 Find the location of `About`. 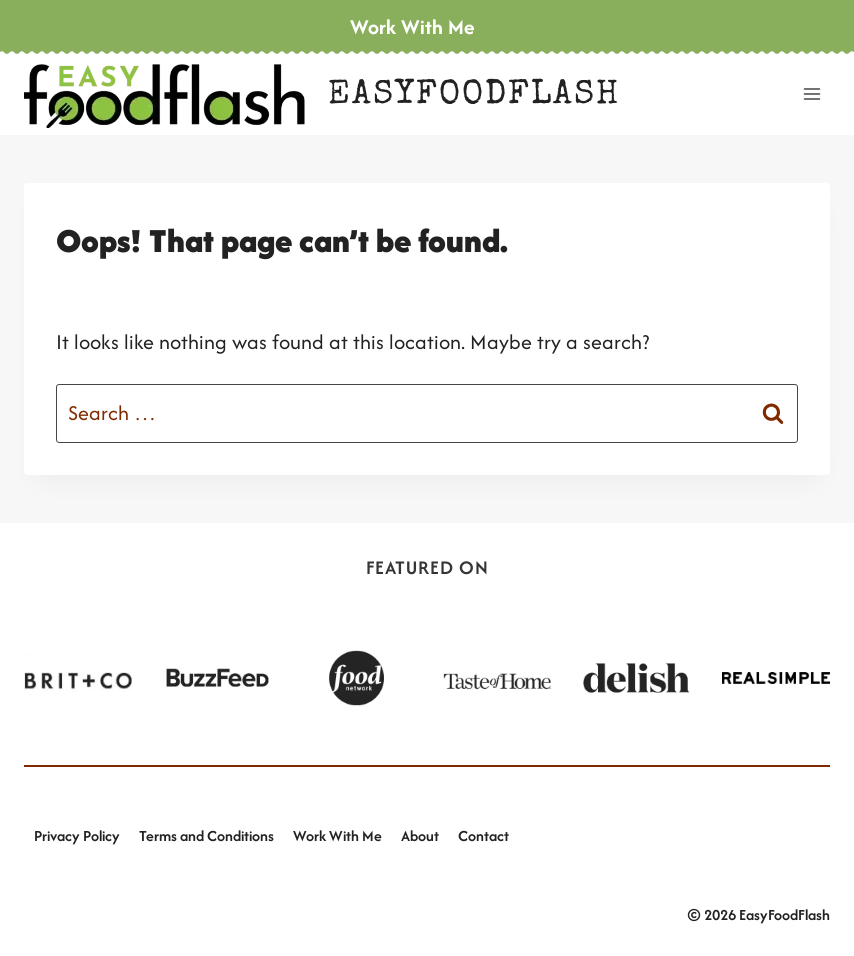

About is located at coordinates (420, 835).